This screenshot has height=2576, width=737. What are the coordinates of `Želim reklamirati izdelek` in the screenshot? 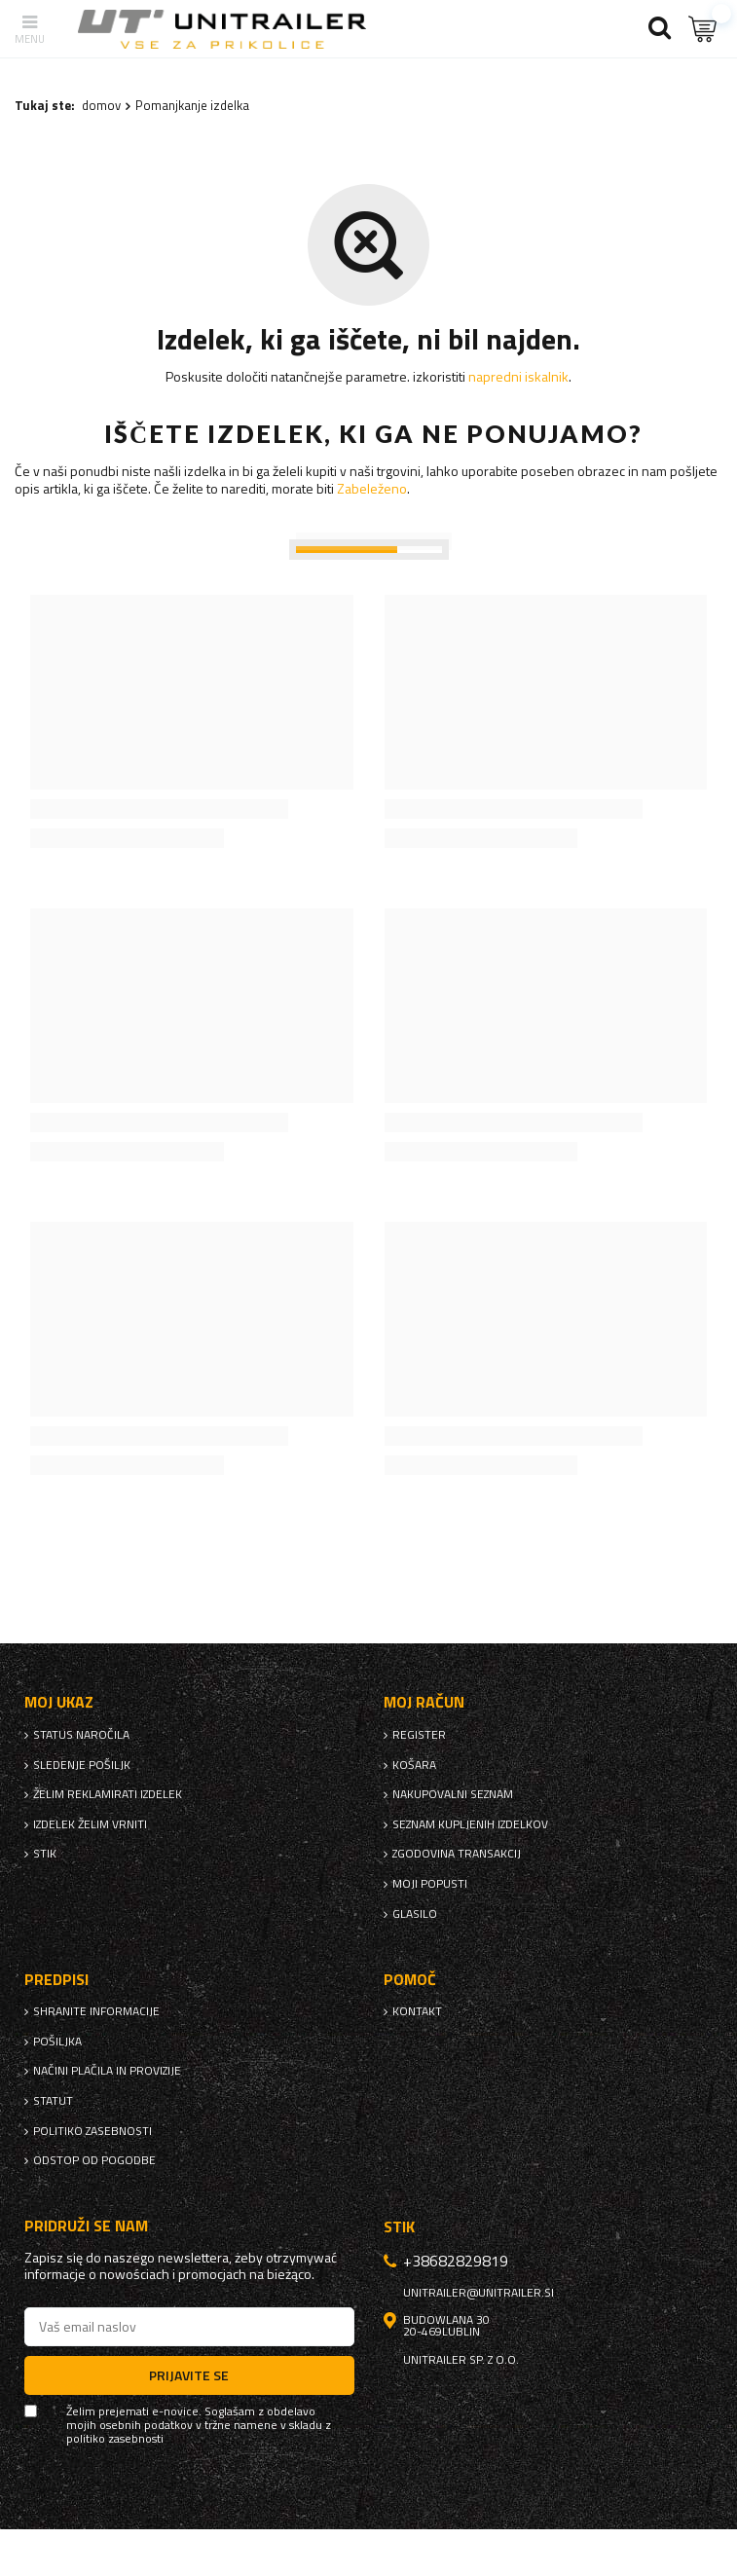 It's located at (107, 1794).